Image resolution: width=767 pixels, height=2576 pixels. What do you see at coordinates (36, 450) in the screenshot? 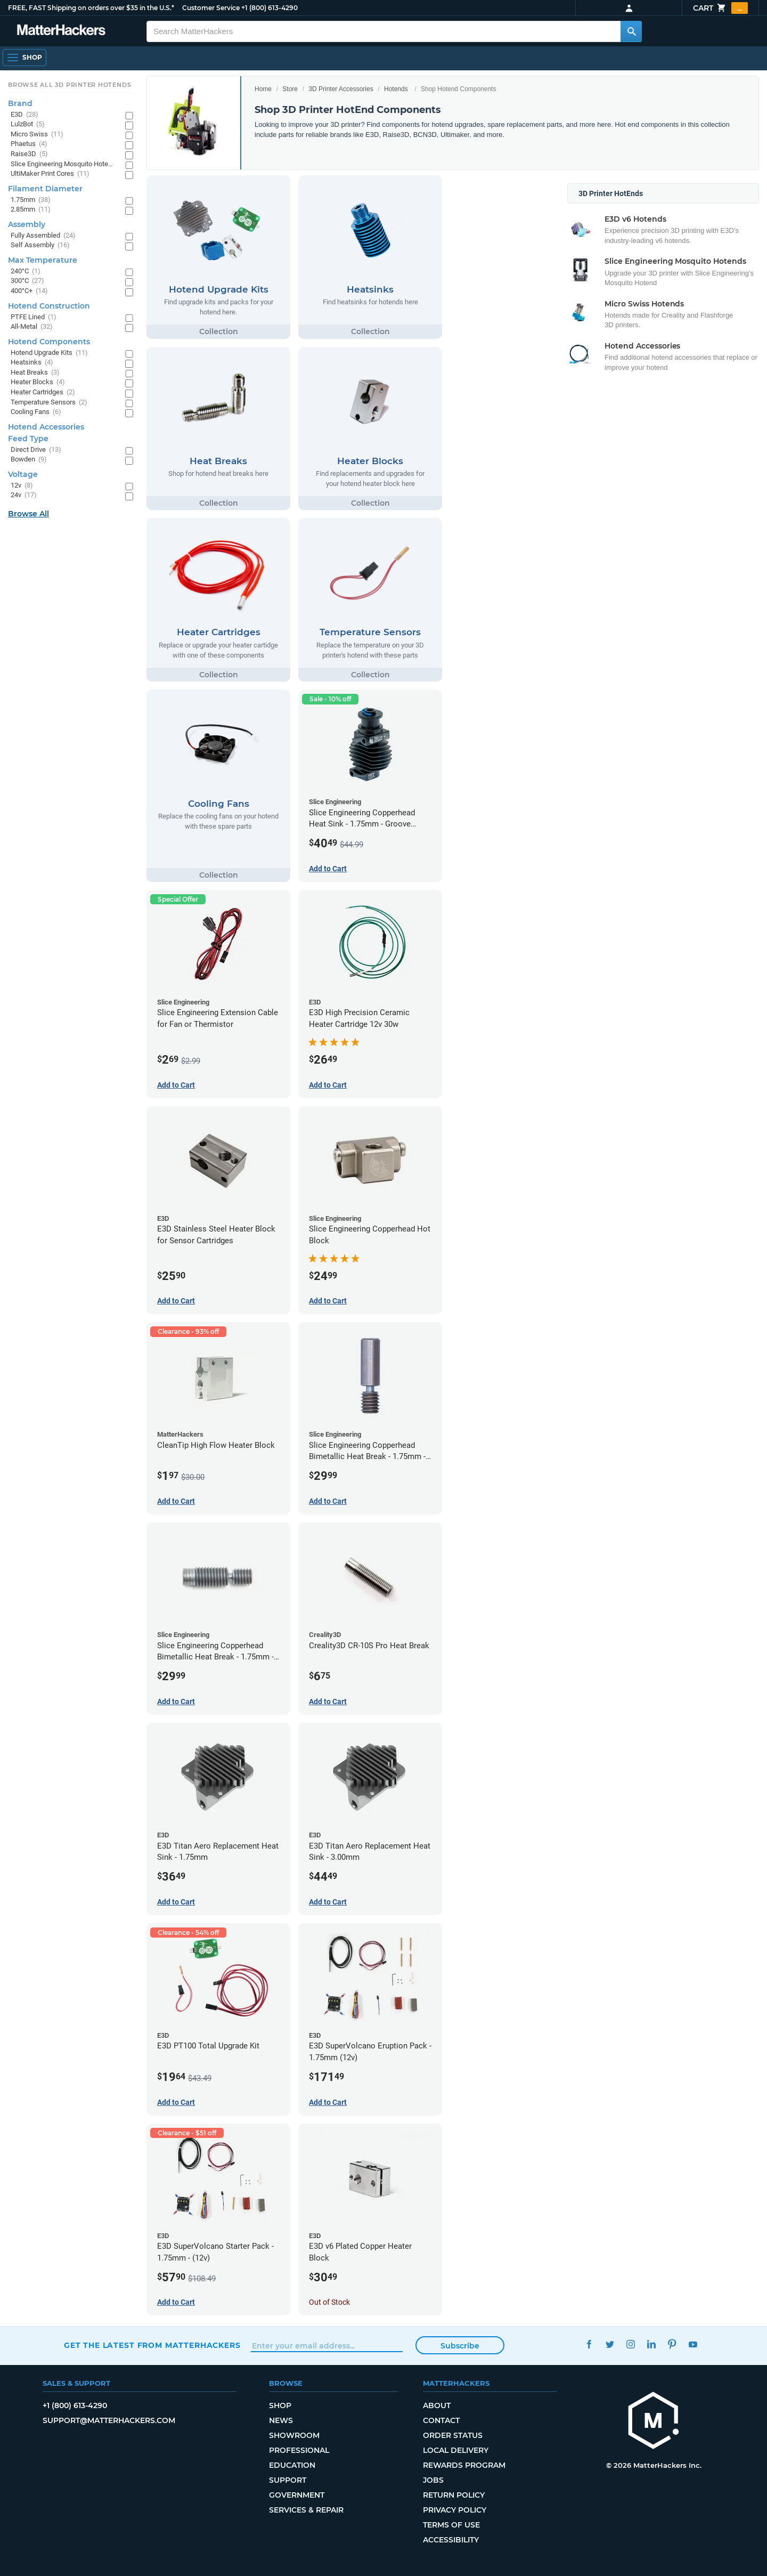
I see `Direct Drive` at bounding box center [36, 450].